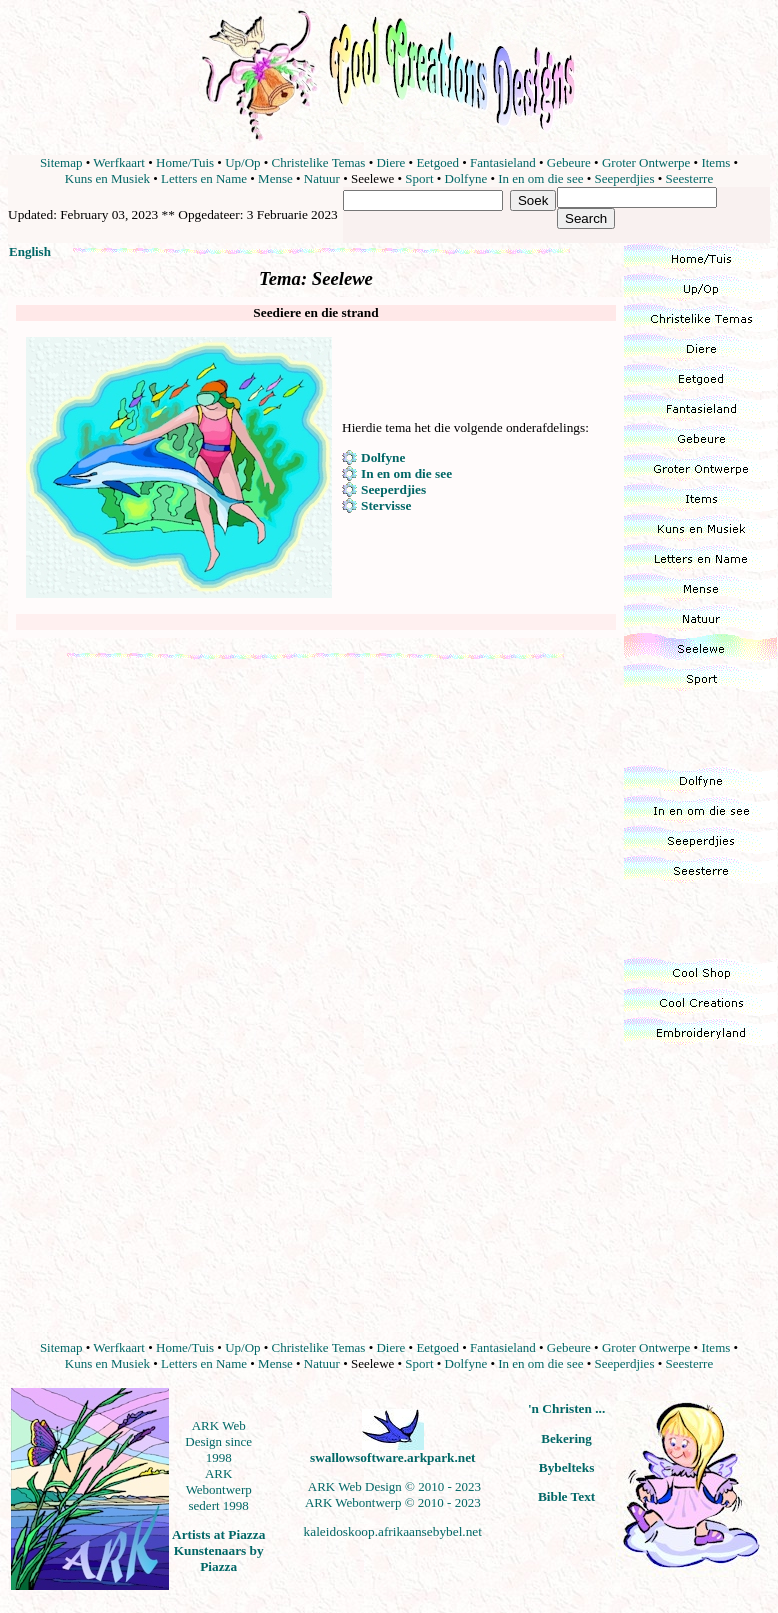 The width and height of the screenshot is (778, 1613). I want to click on Fantasieland, so click(503, 162).